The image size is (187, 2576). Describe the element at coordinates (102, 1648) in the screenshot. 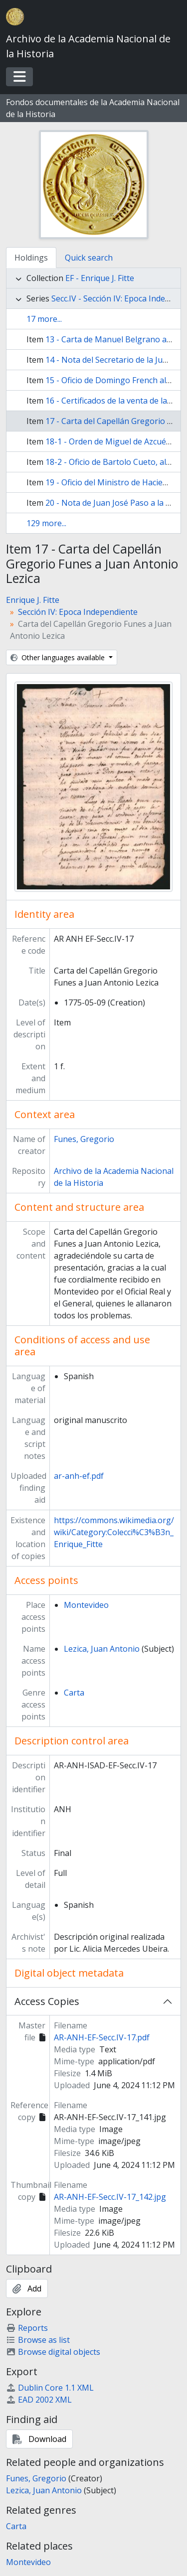

I see `Lezica, Juan Antonio` at that location.